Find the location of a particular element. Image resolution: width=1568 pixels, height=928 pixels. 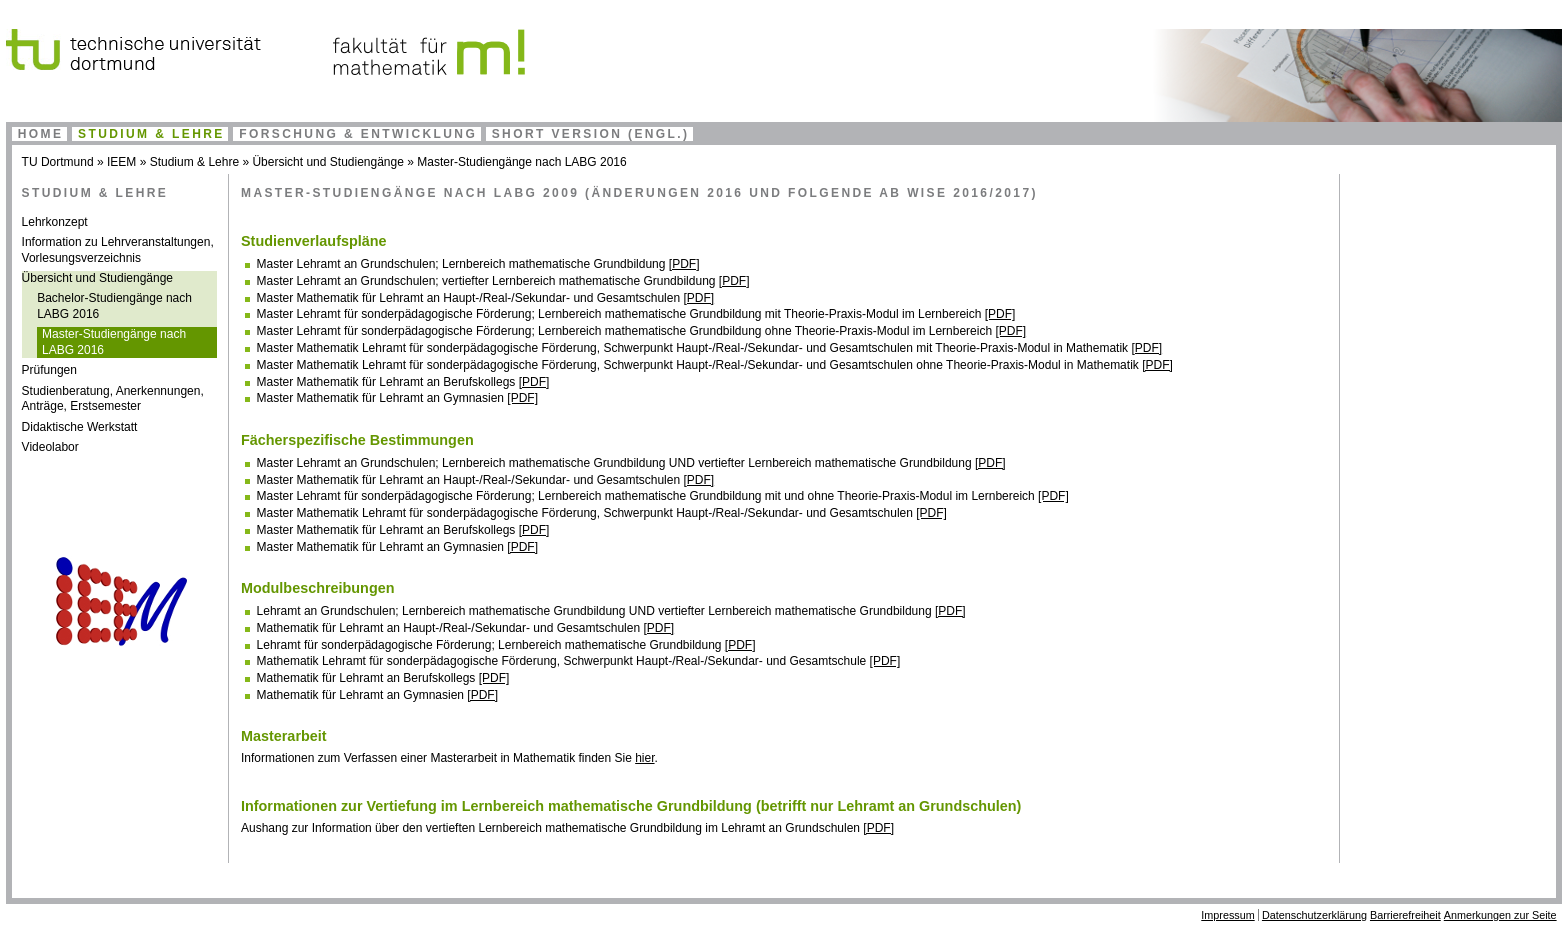

Impressum is located at coordinates (1227, 915).